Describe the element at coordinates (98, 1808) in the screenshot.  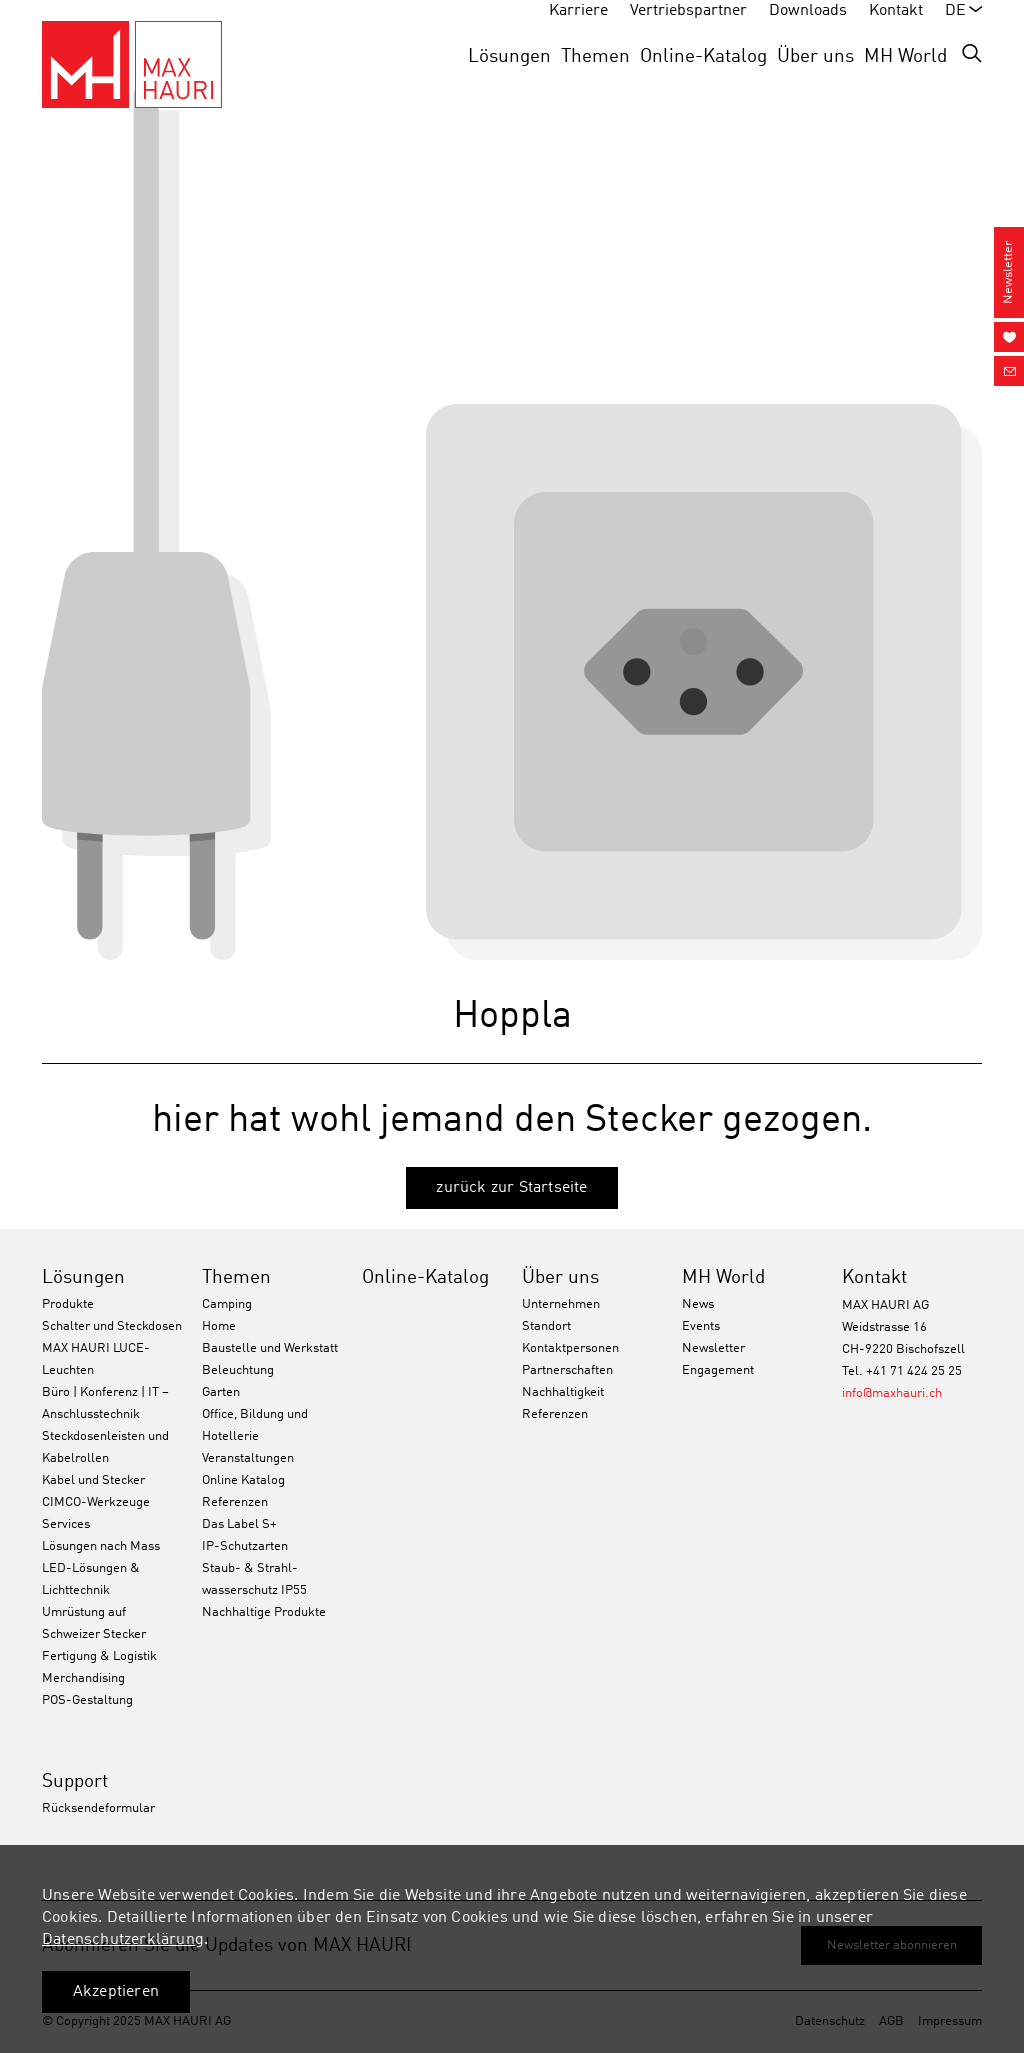
I see `Rücksendeformular` at that location.